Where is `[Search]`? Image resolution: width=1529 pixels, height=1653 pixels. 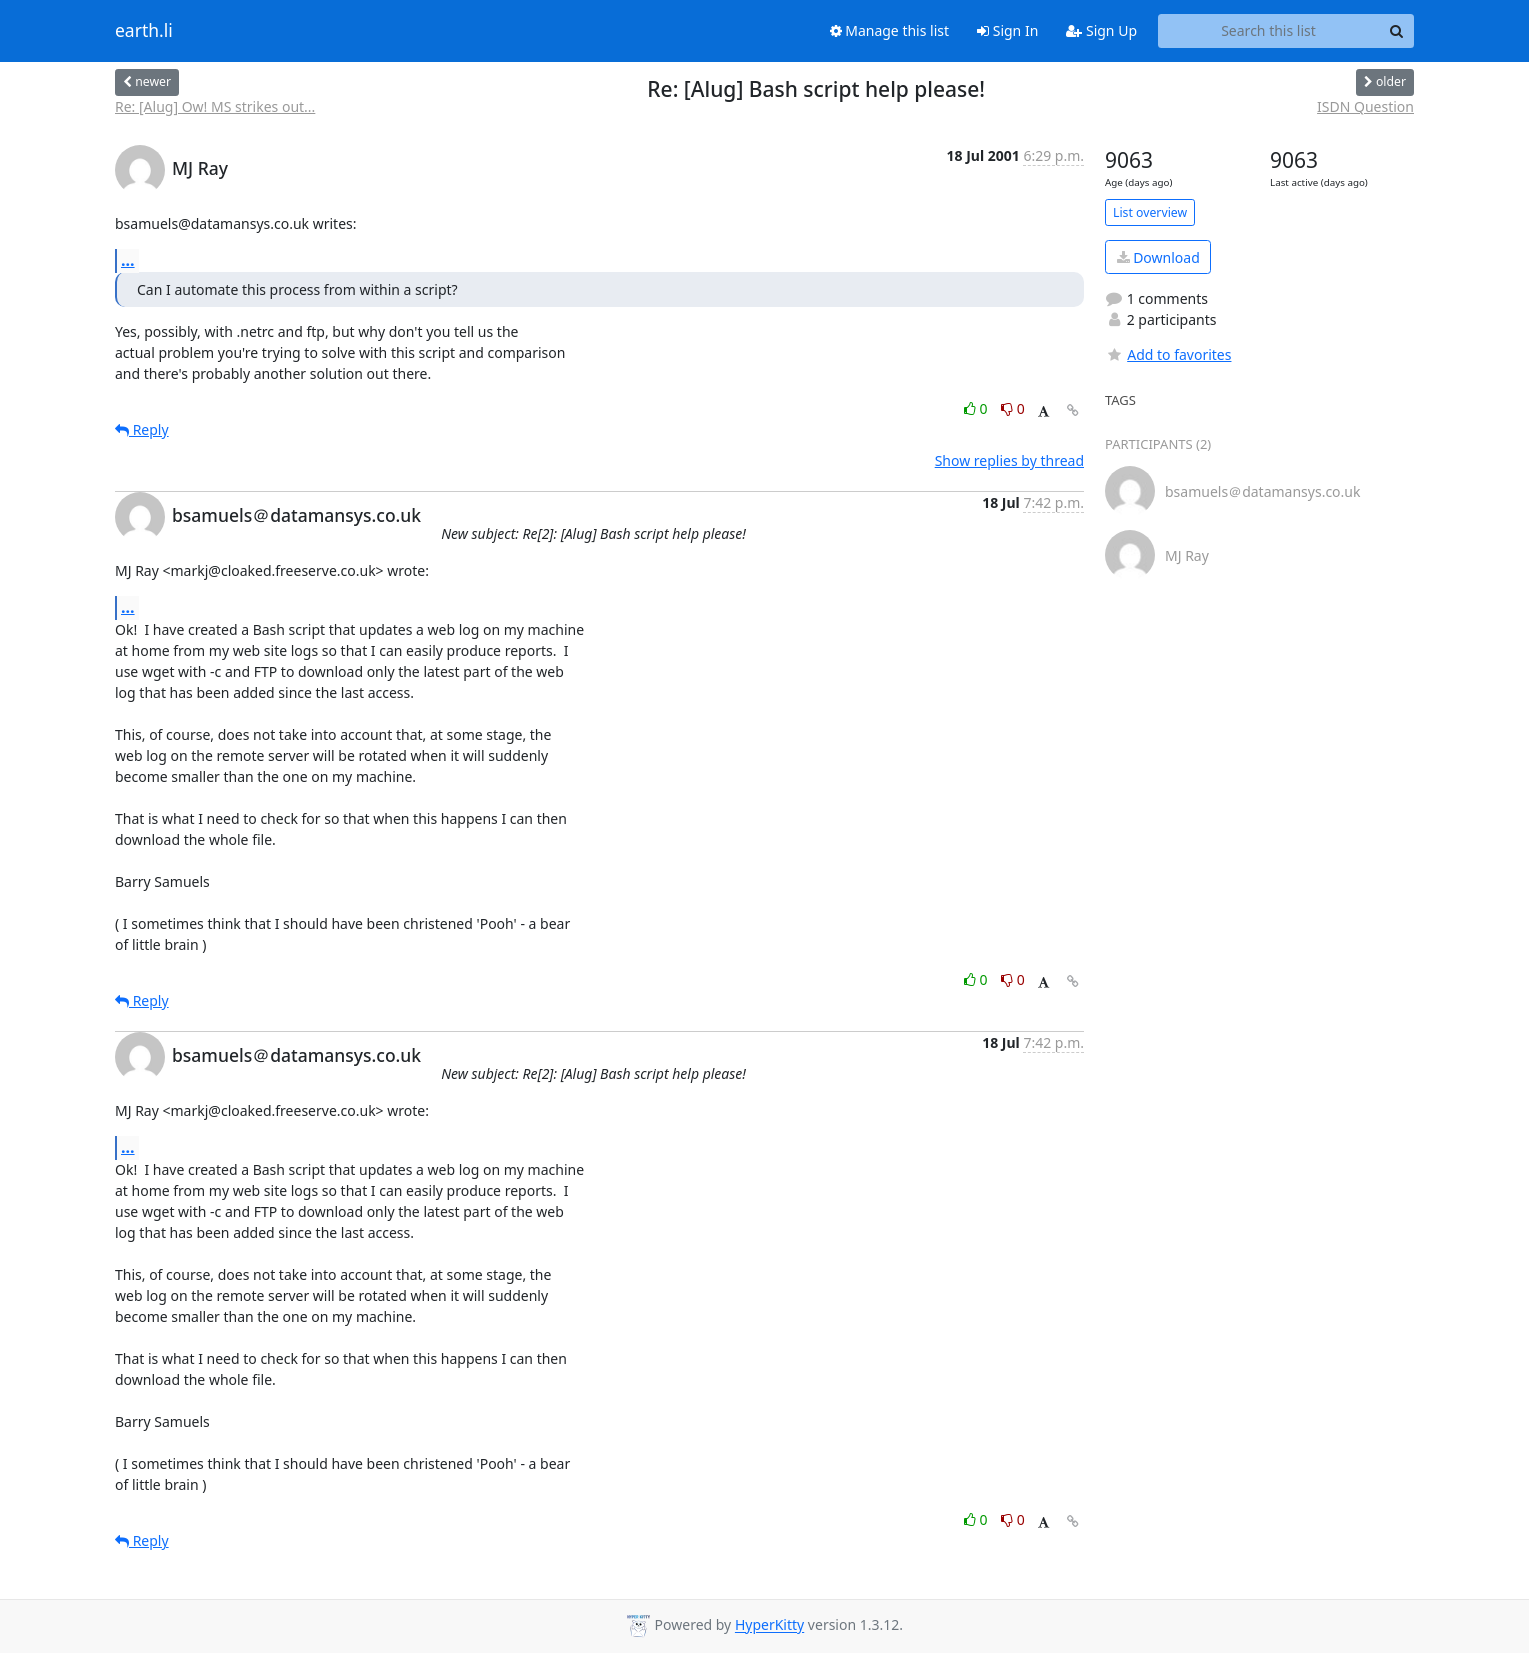
[Search] is located at coordinates (1396, 31).